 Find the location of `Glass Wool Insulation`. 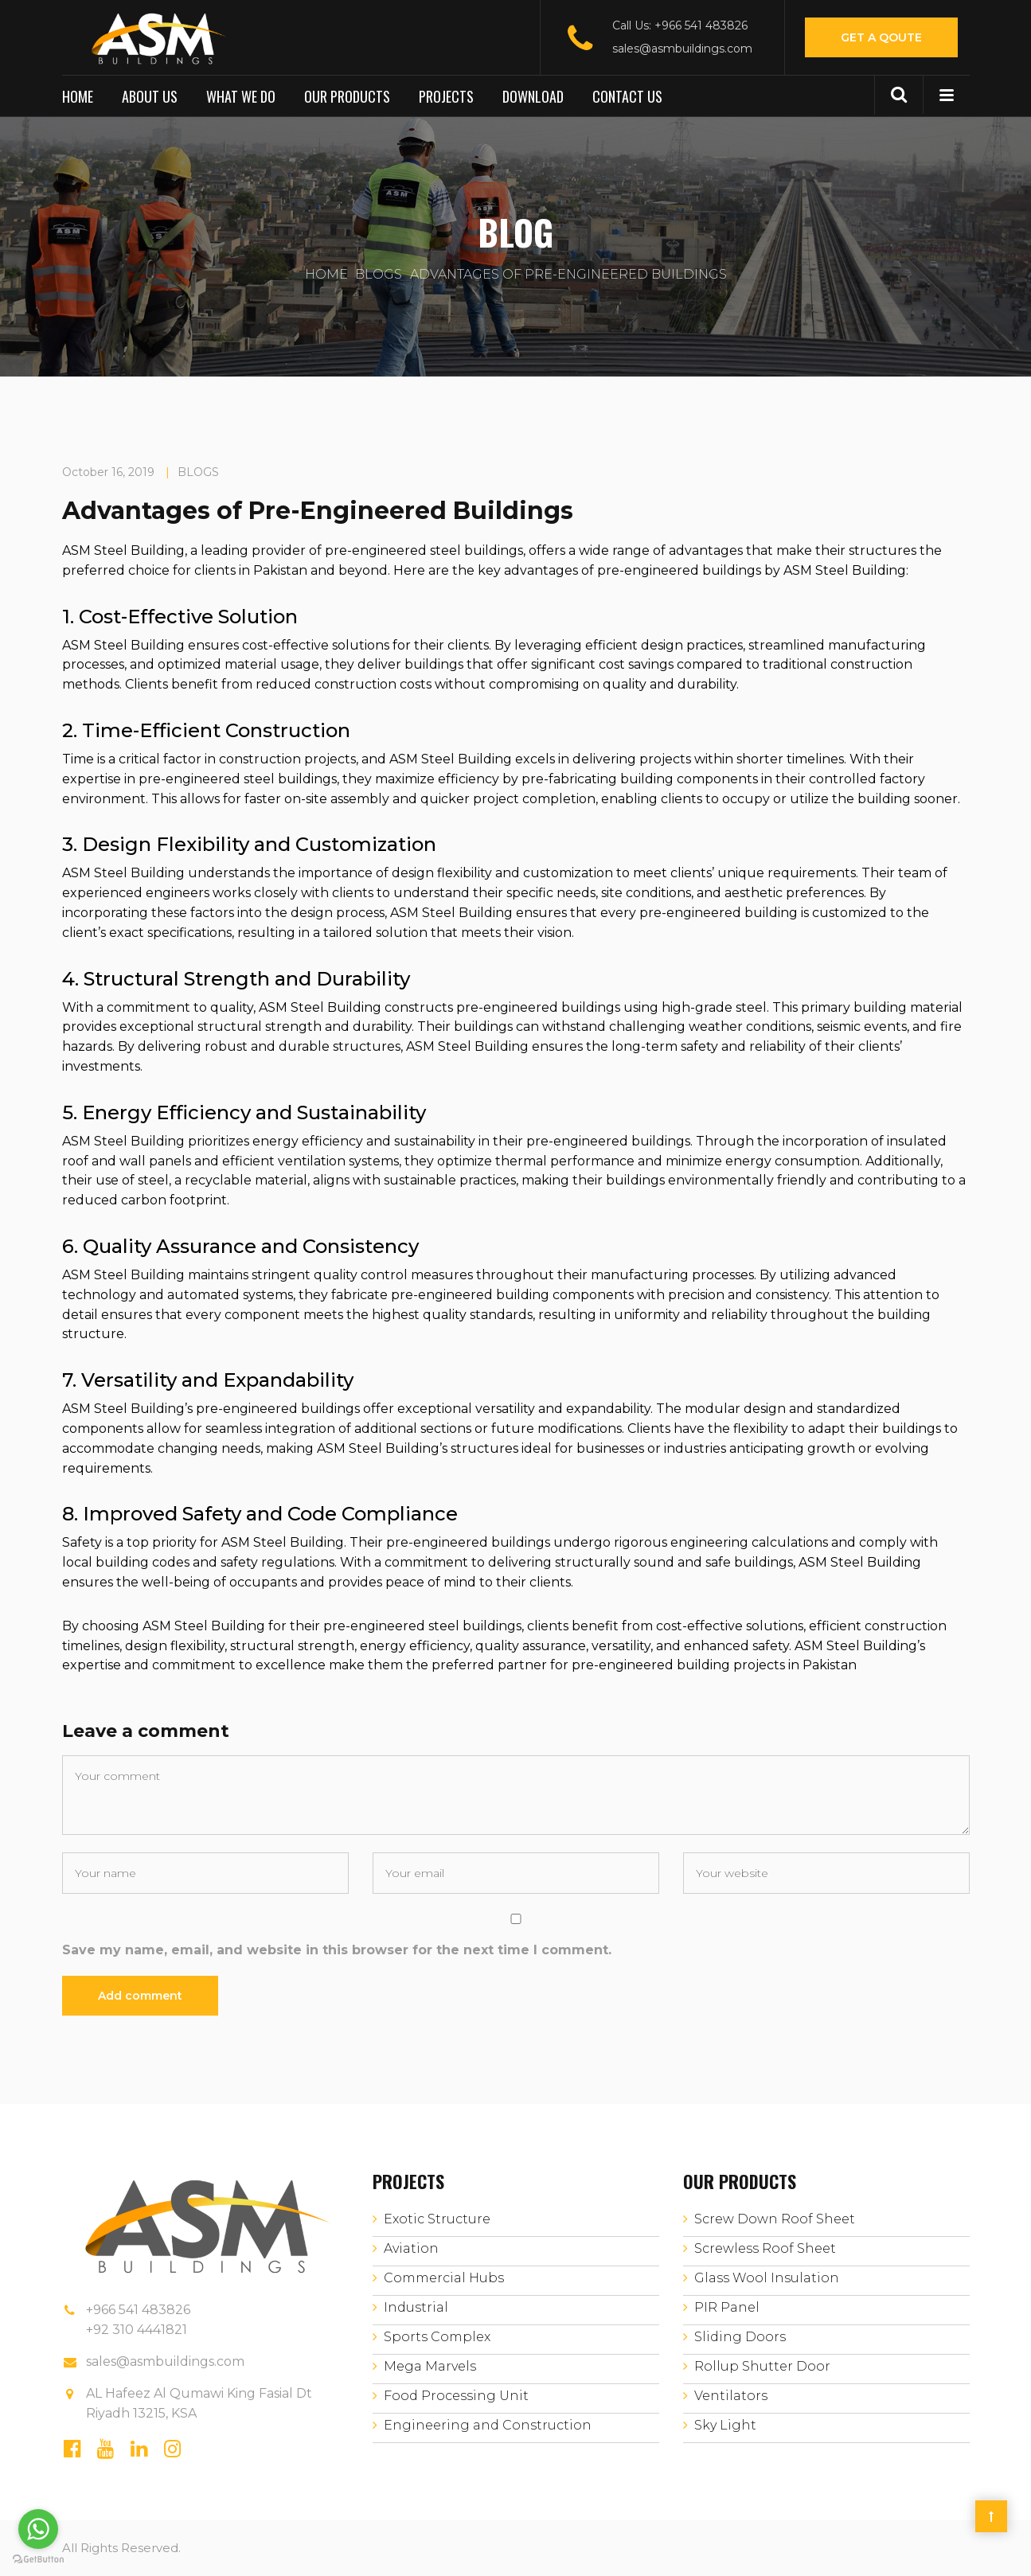

Glass Wool Insulation is located at coordinates (766, 2277).